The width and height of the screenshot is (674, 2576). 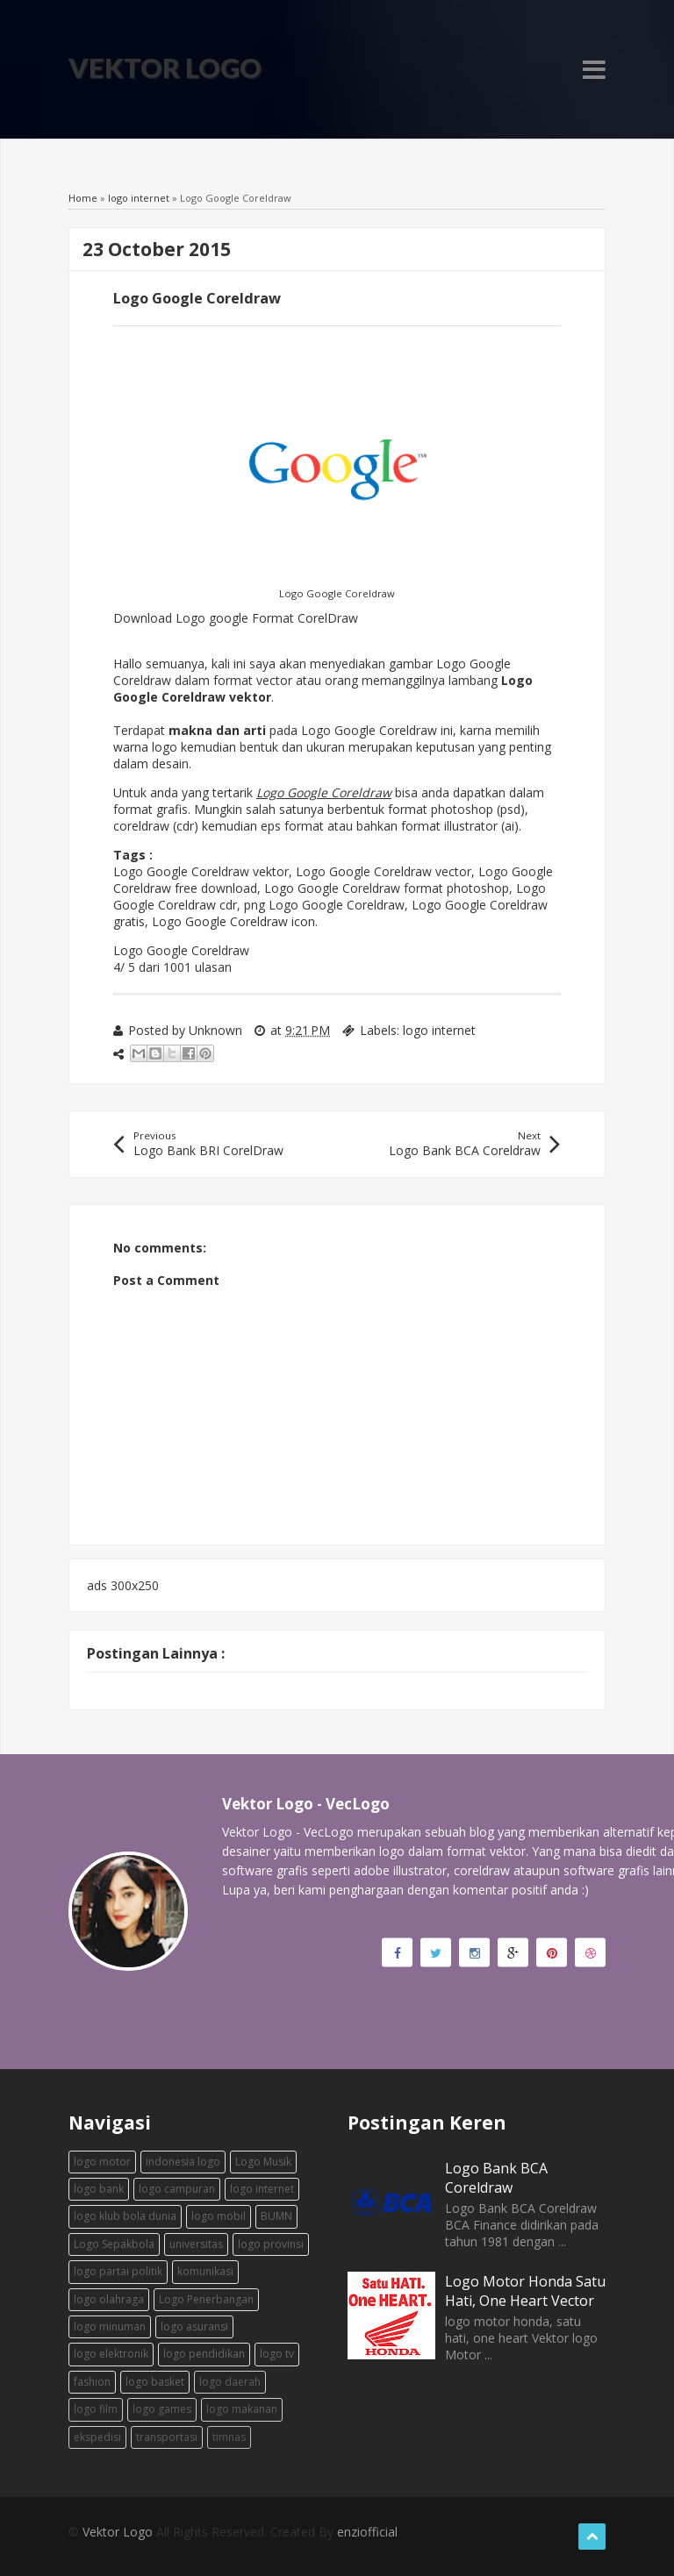 What do you see at coordinates (102, 2161) in the screenshot?
I see `logo motor` at bounding box center [102, 2161].